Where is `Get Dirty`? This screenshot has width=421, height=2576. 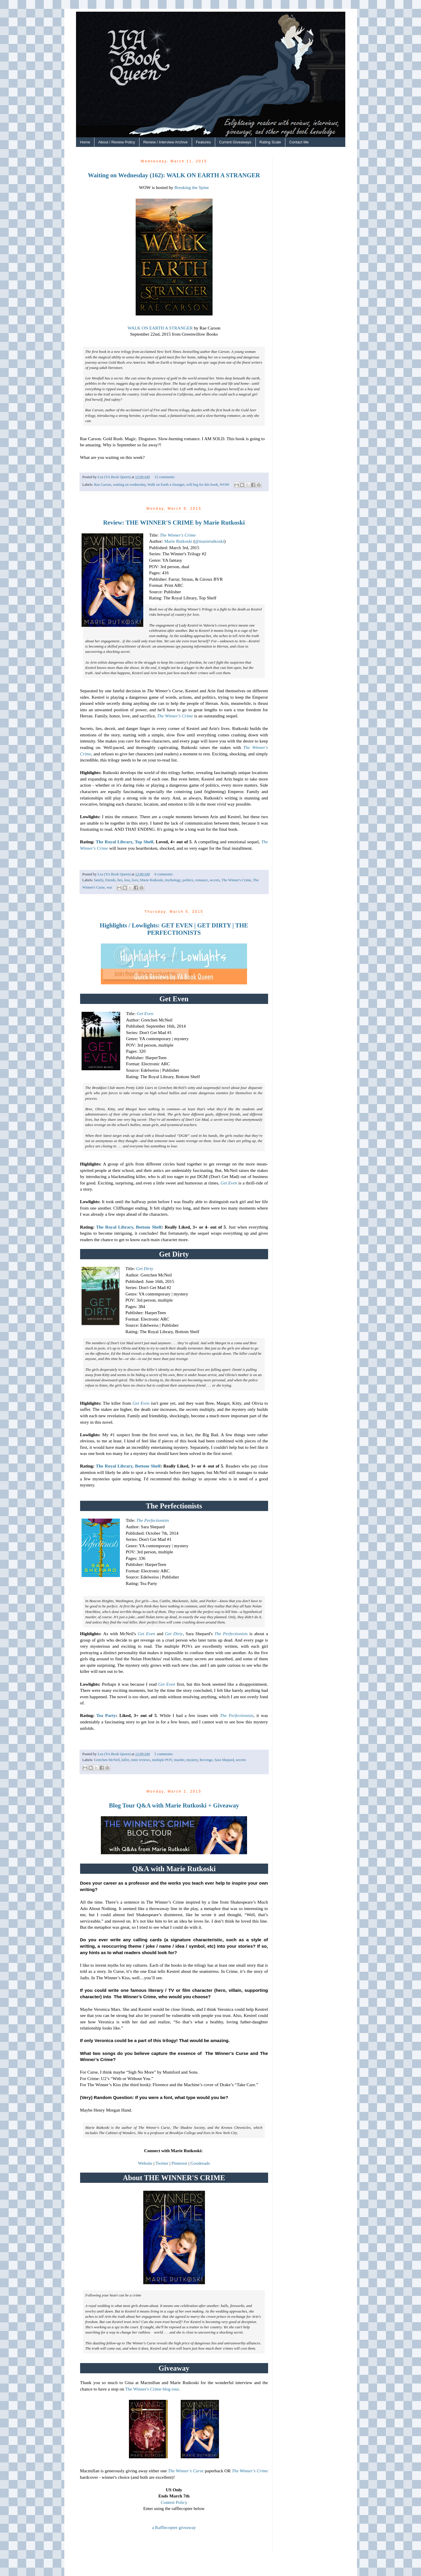
Get Dirty is located at coordinates (144, 1268).